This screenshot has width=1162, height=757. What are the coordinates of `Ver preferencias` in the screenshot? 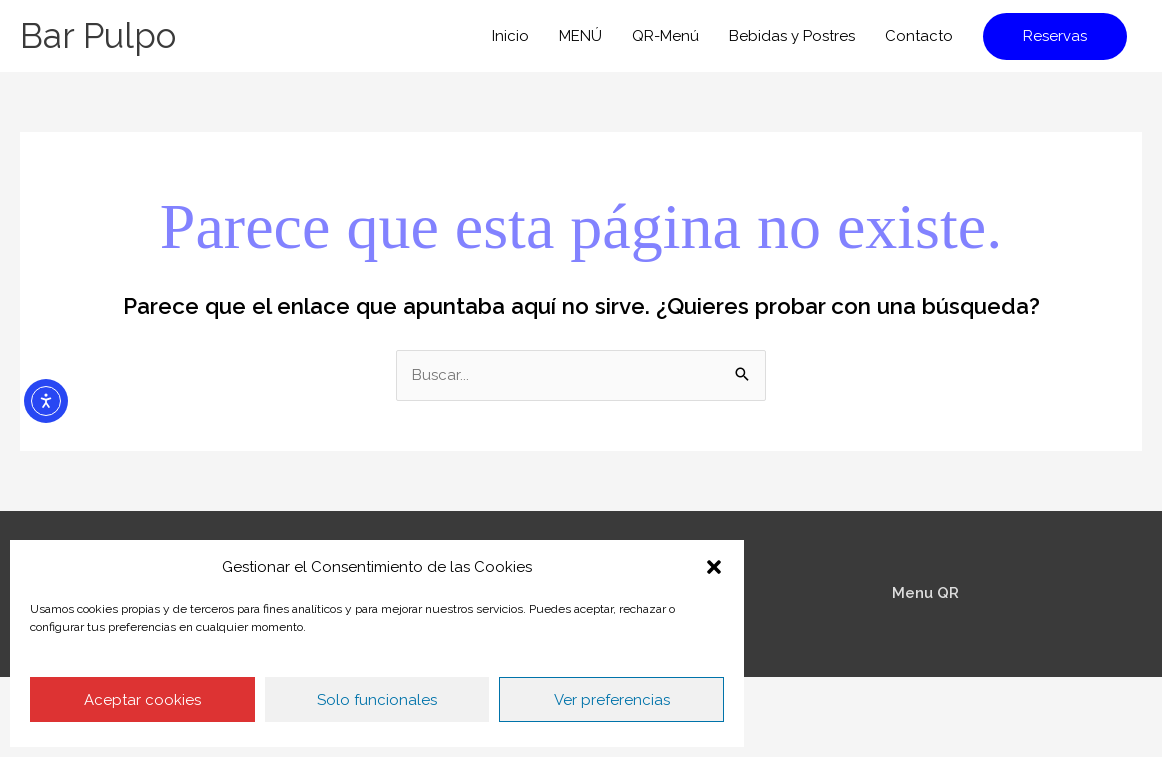 It's located at (612, 700).